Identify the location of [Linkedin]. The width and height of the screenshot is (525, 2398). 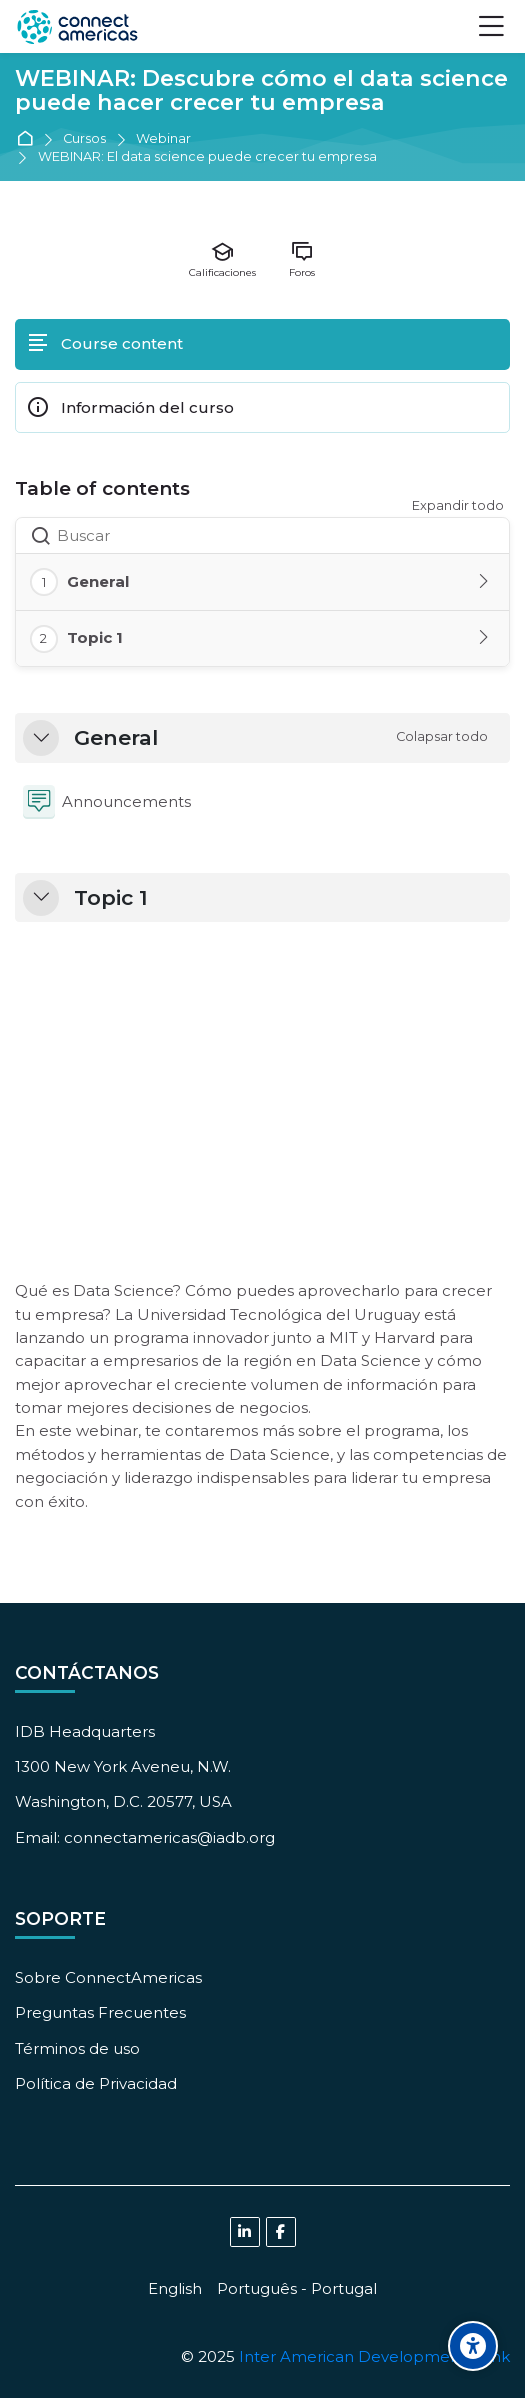
(245, 2232).